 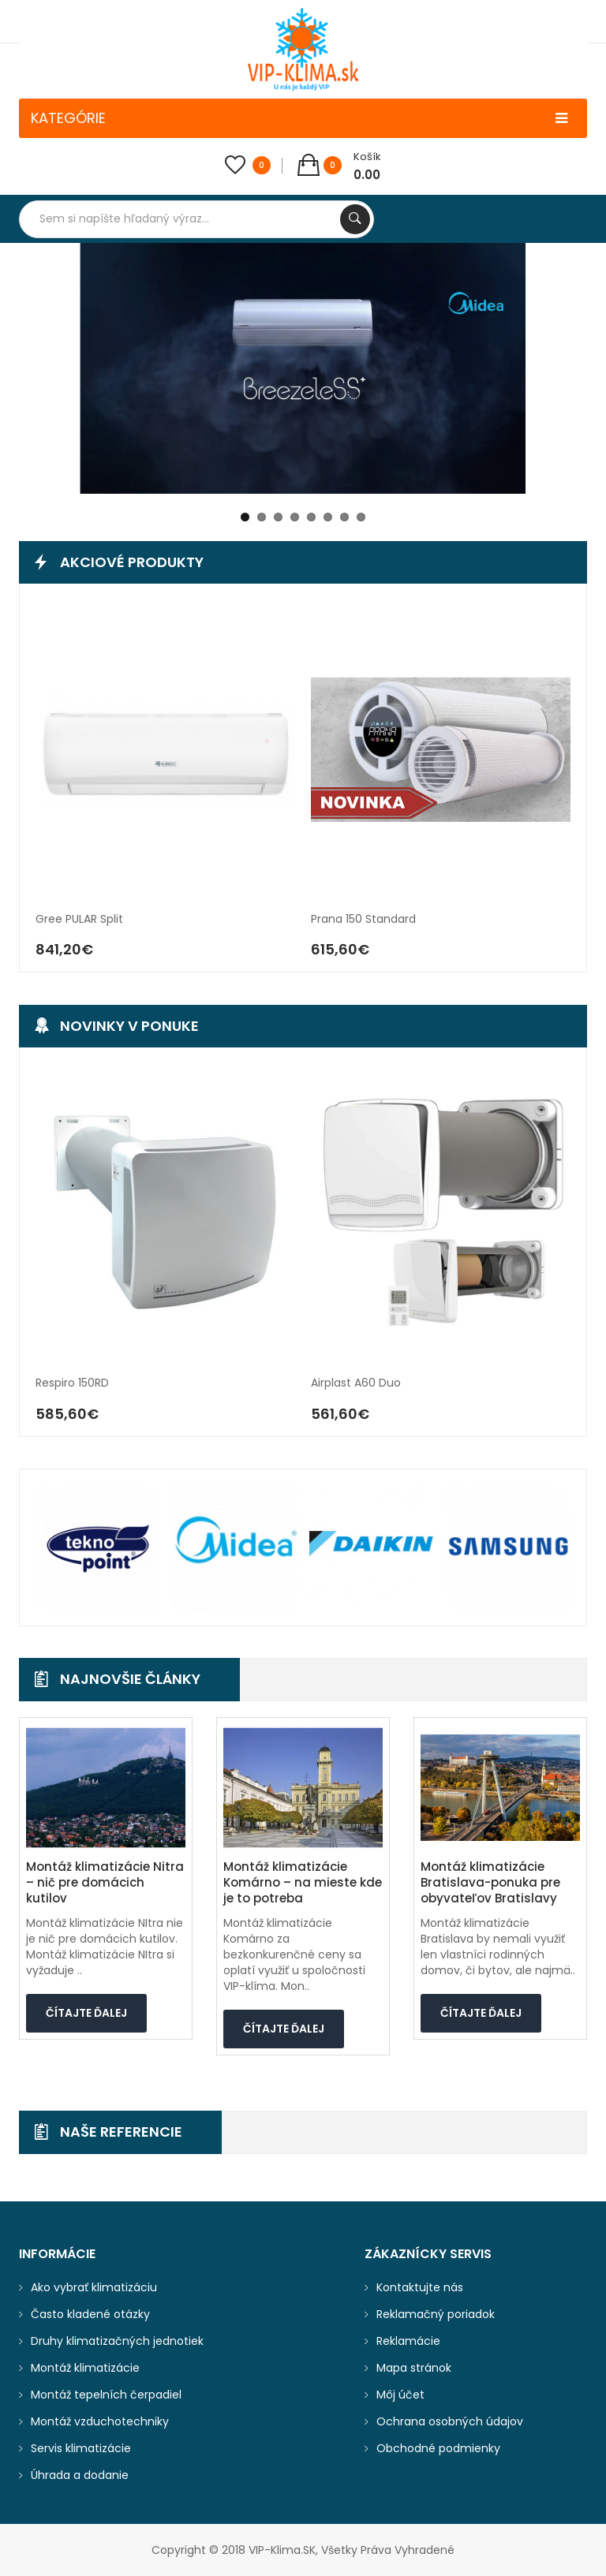 What do you see at coordinates (408, 2341) in the screenshot?
I see `Reklamácie` at bounding box center [408, 2341].